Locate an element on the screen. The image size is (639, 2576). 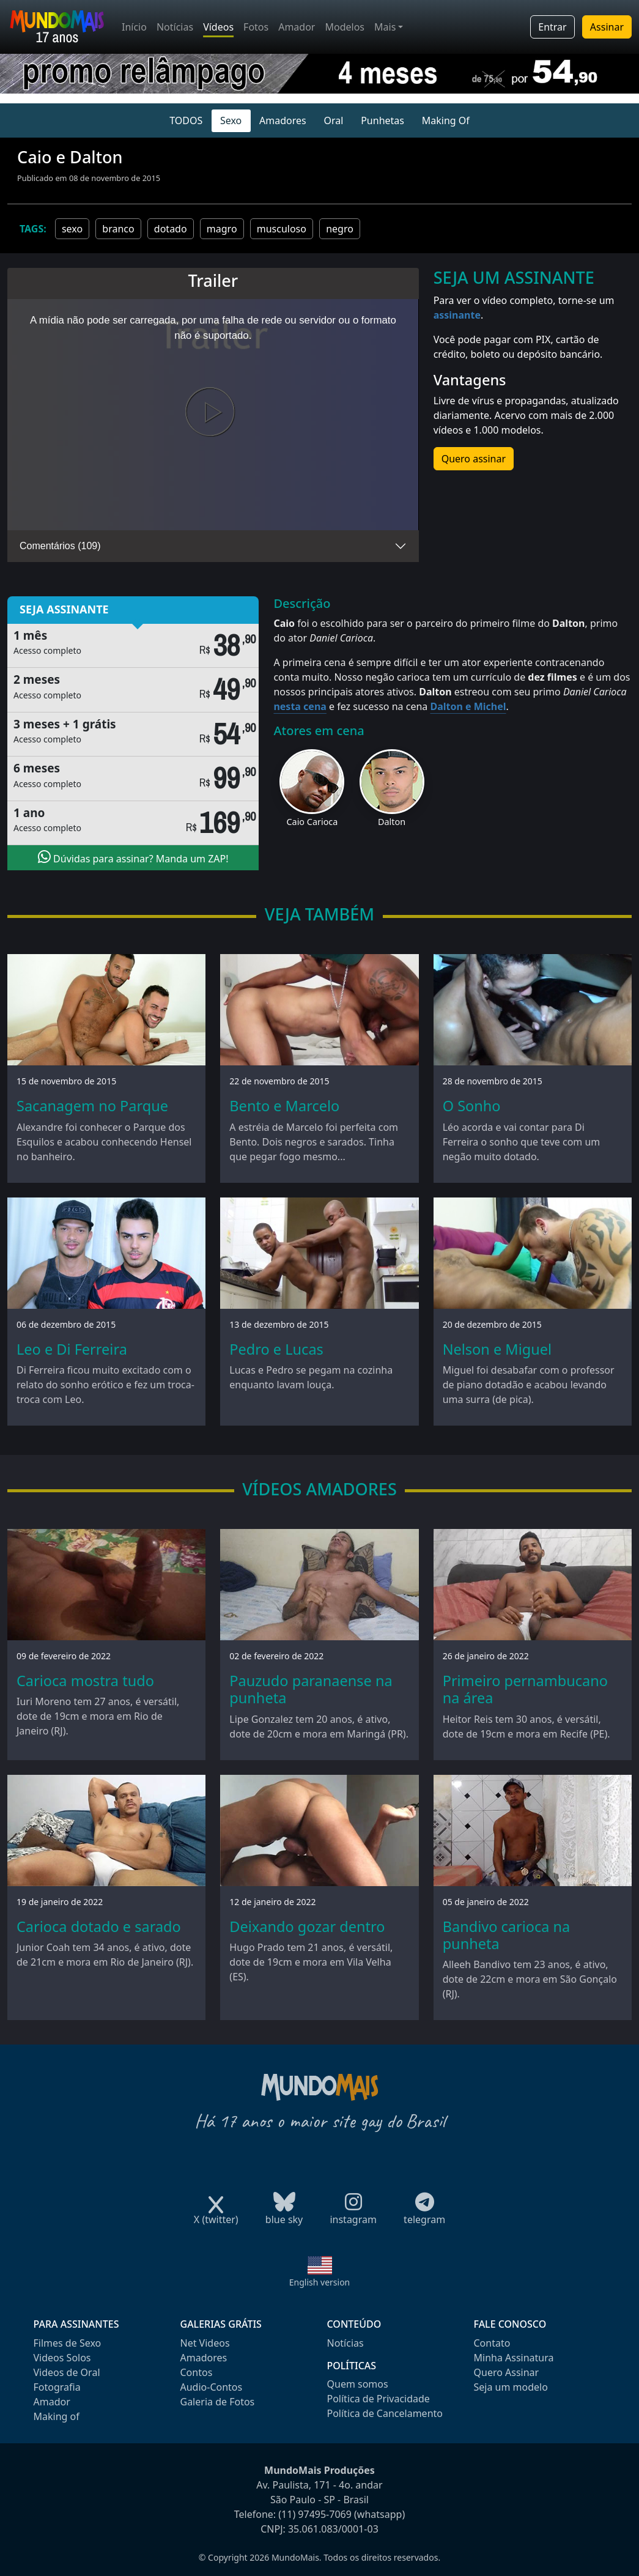
X (twitter) is located at coordinates (216, 2215).